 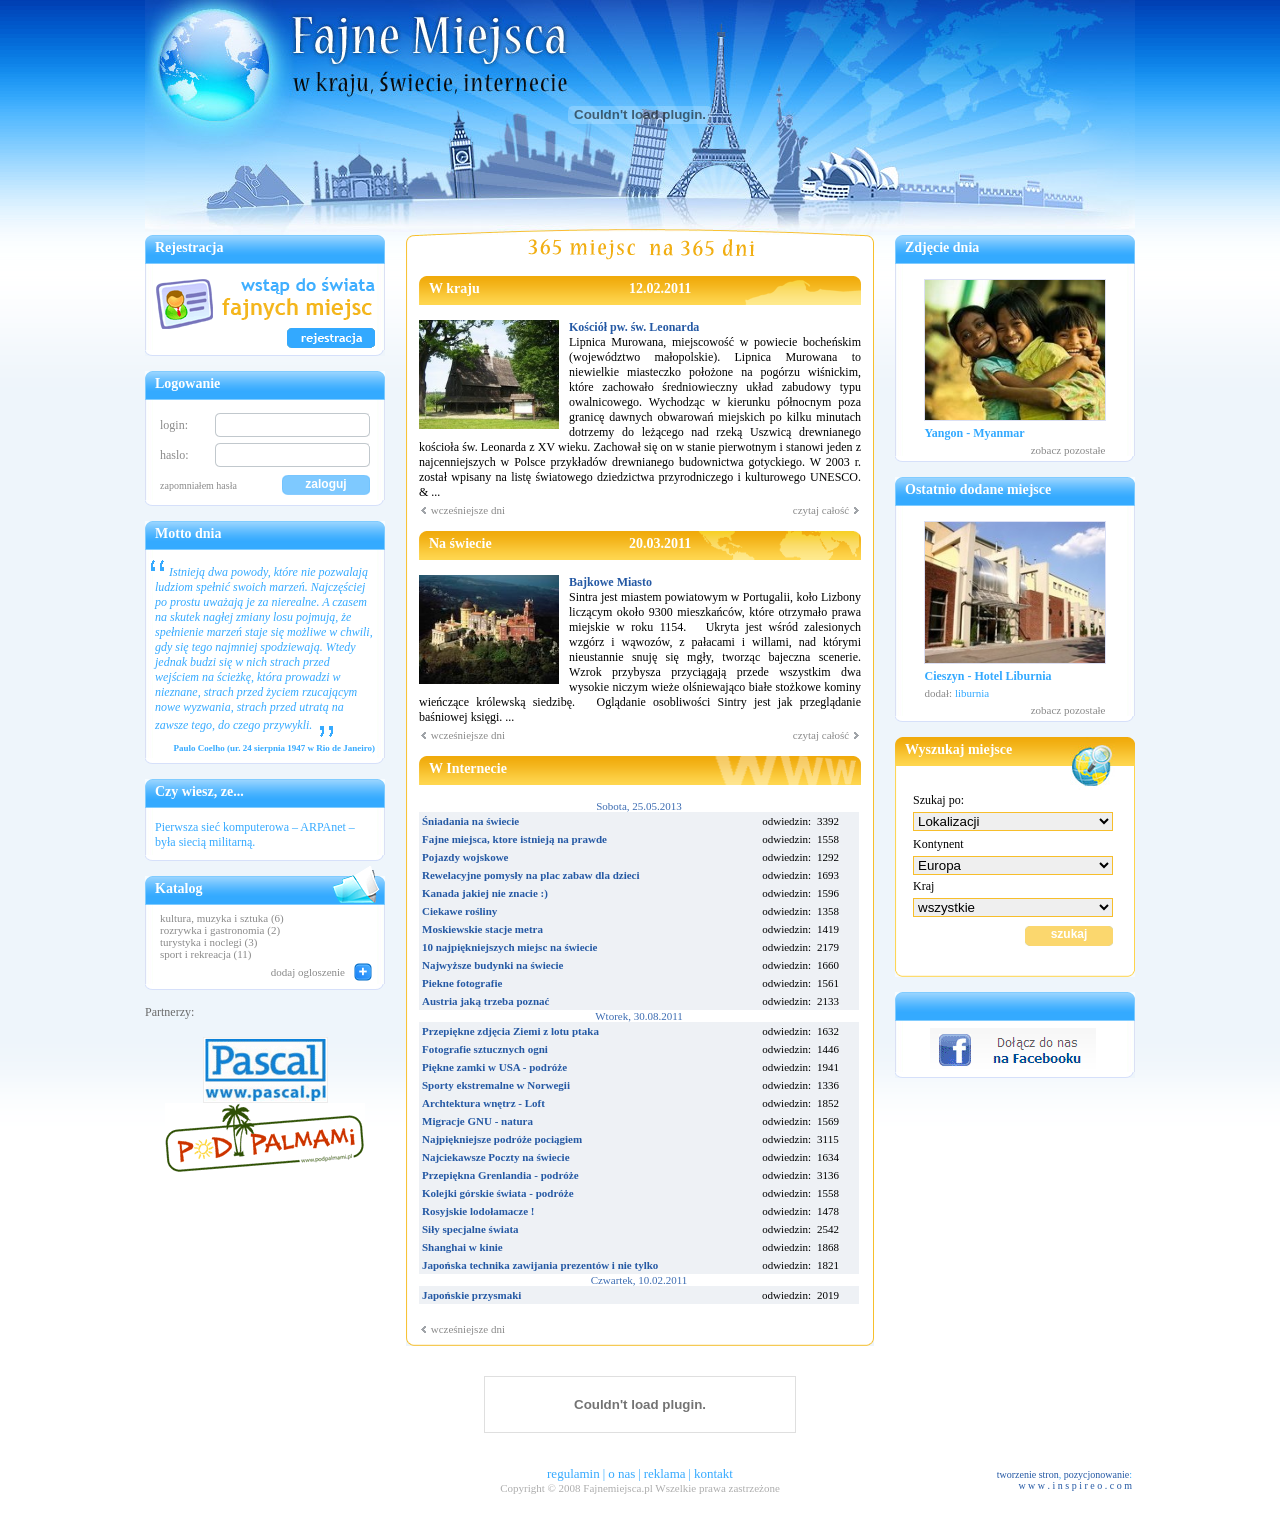 What do you see at coordinates (198, 485) in the screenshot?
I see `zapomniałem hasła` at bounding box center [198, 485].